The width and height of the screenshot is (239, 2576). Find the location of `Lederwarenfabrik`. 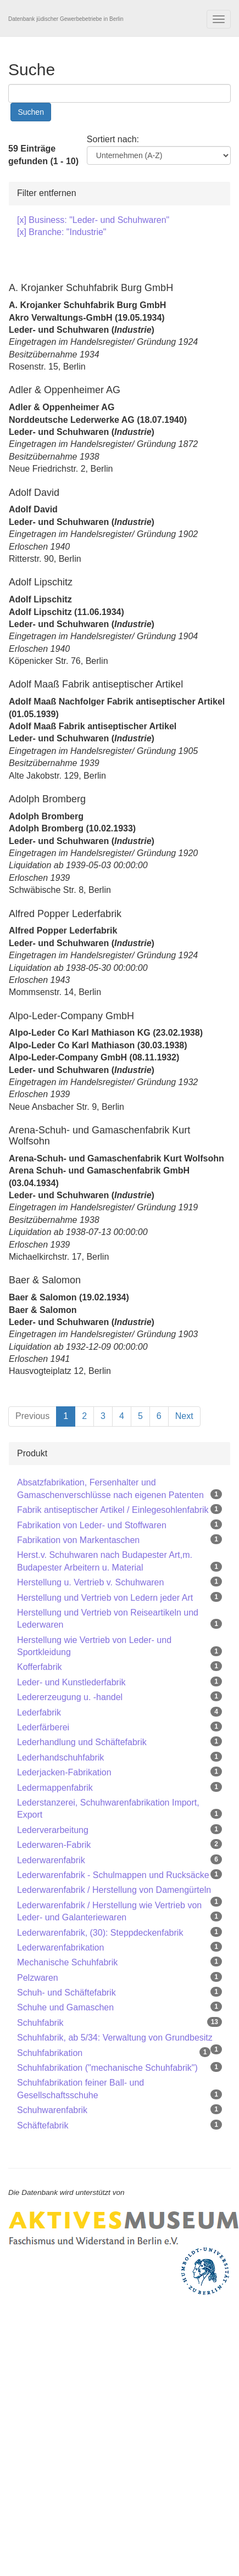

Lederwarenfabrik is located at coordinates (51, 1860).